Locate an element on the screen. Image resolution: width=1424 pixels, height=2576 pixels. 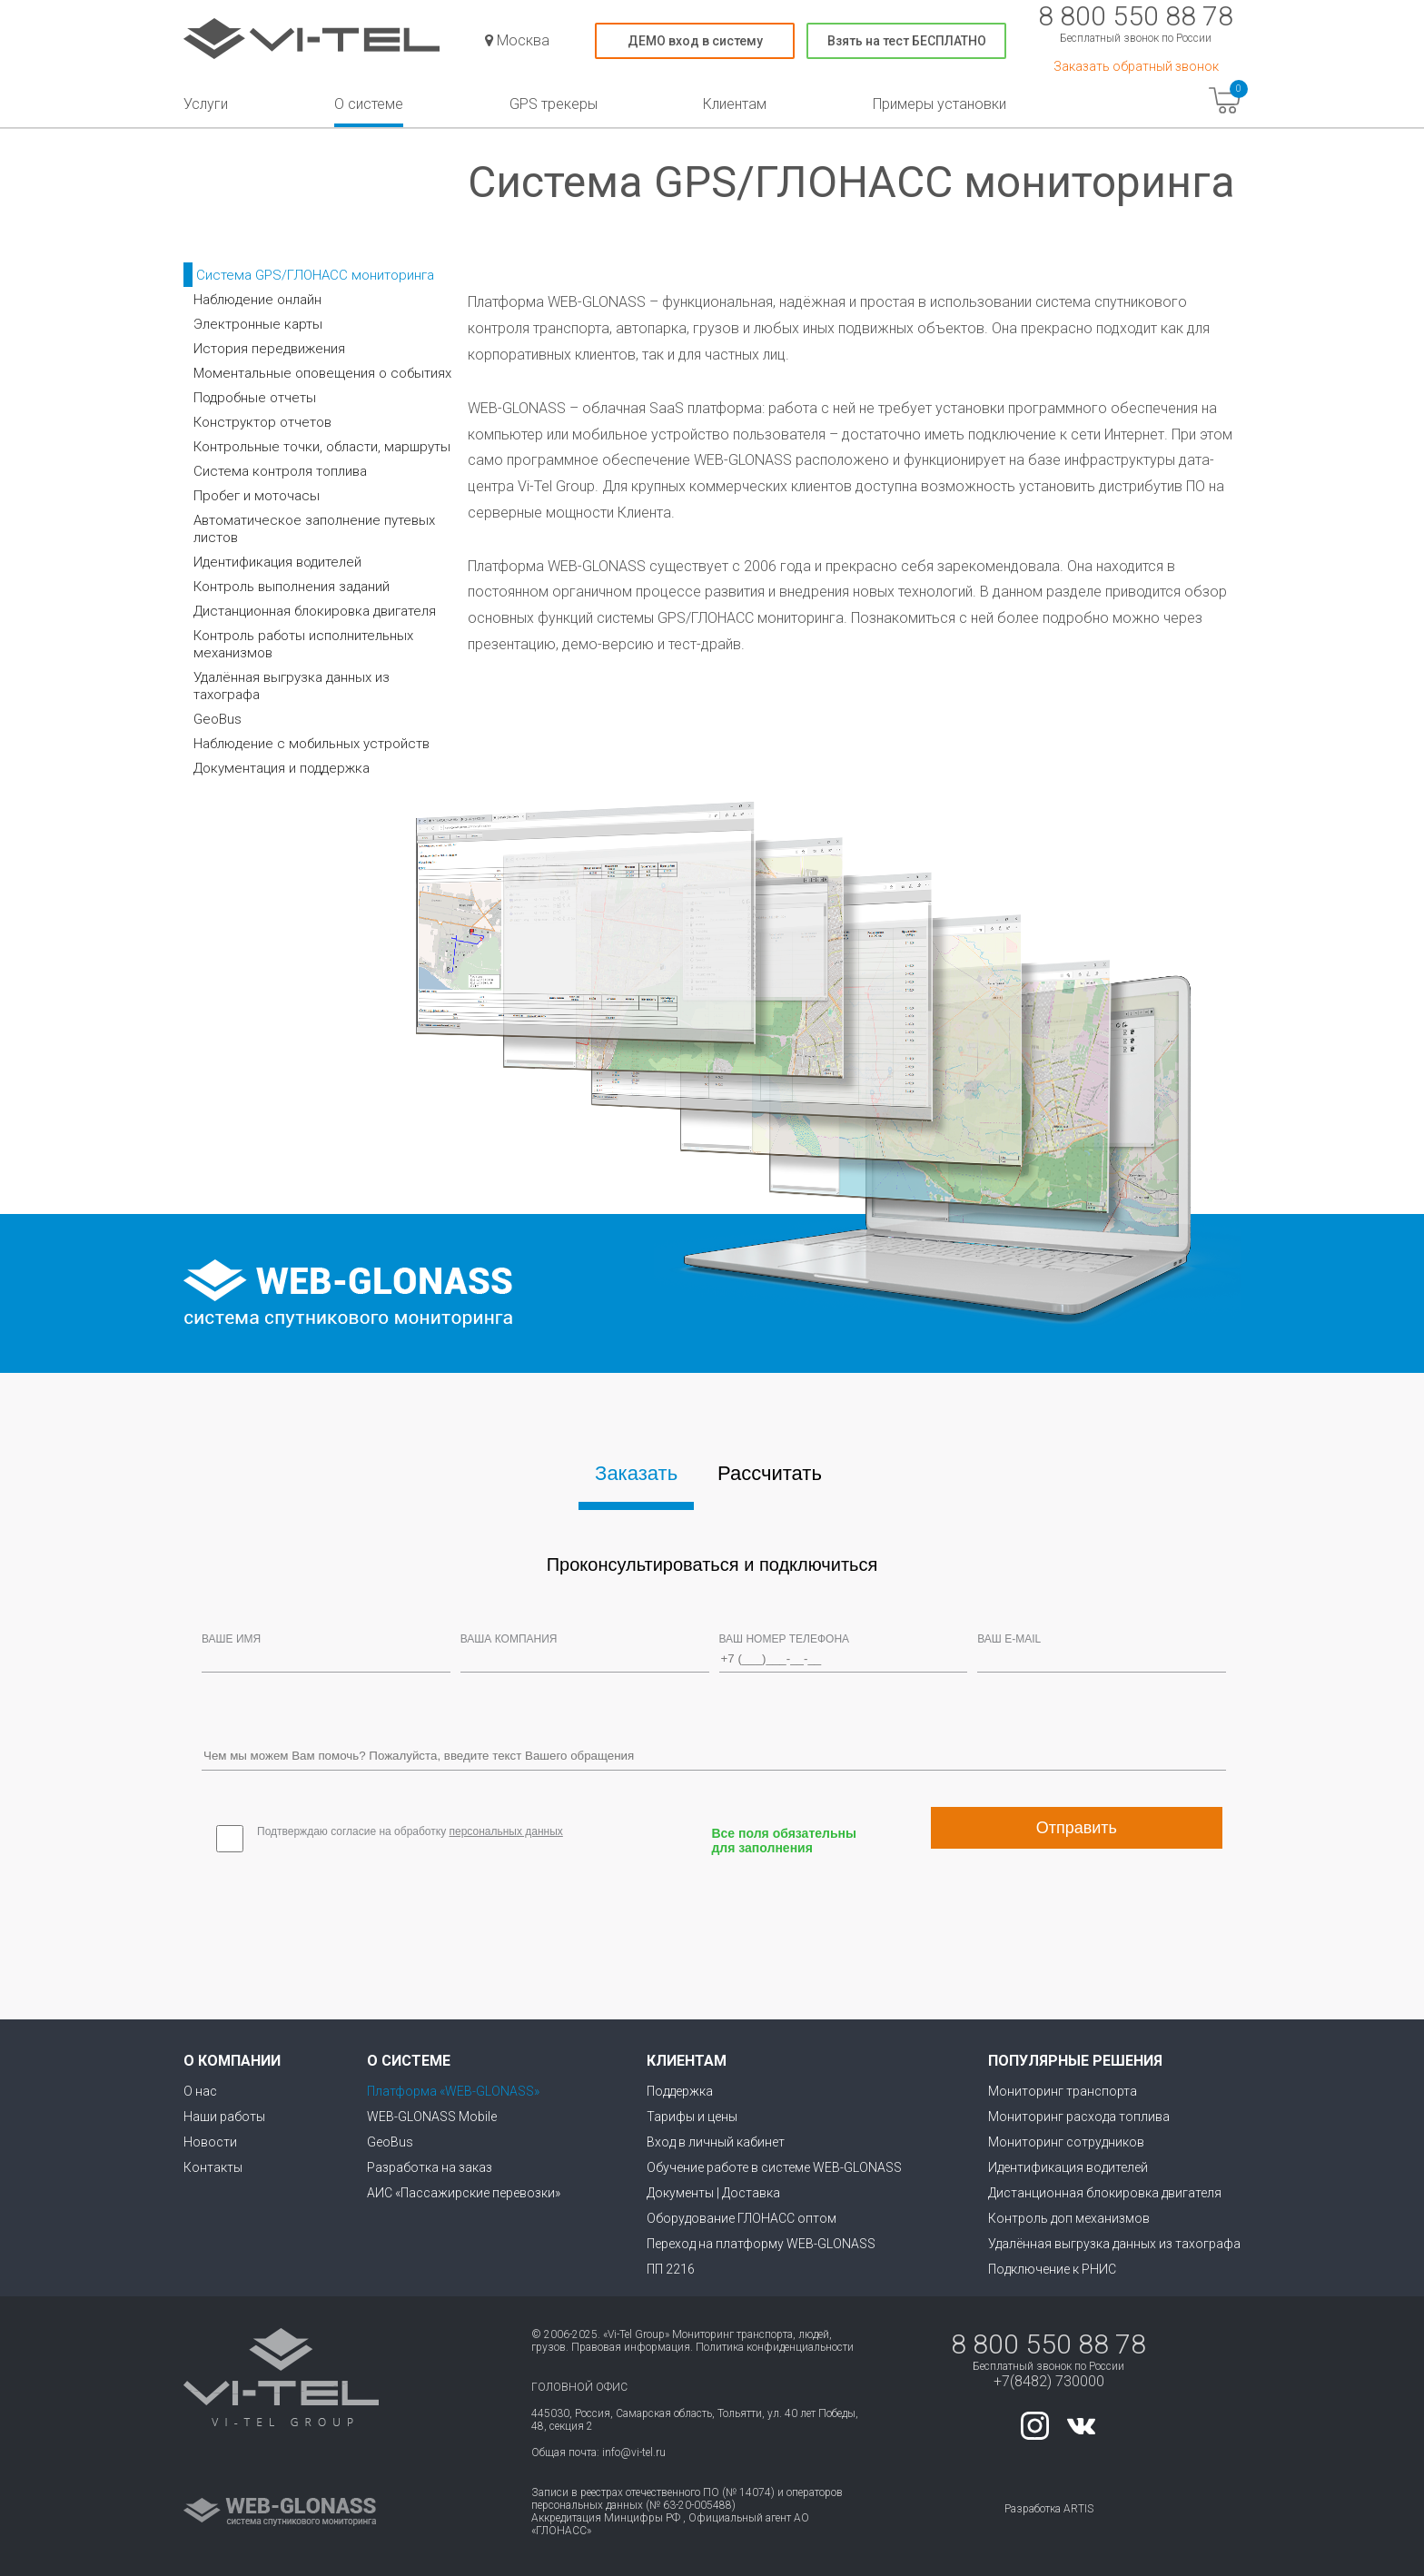
Наблюдение онлайн is located at coordinates (257, 299).